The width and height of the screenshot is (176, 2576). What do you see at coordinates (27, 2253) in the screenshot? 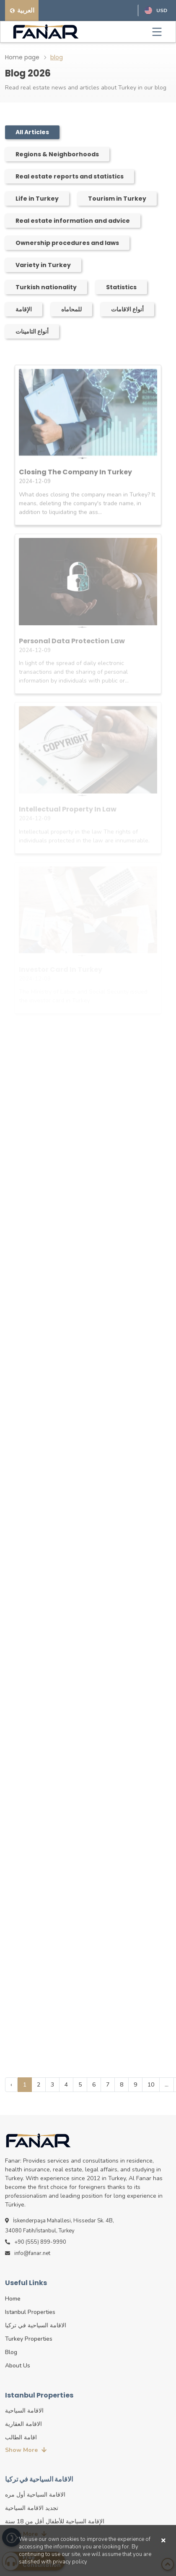
I see `info@fanar.net` at bounding box center [27, 2253].